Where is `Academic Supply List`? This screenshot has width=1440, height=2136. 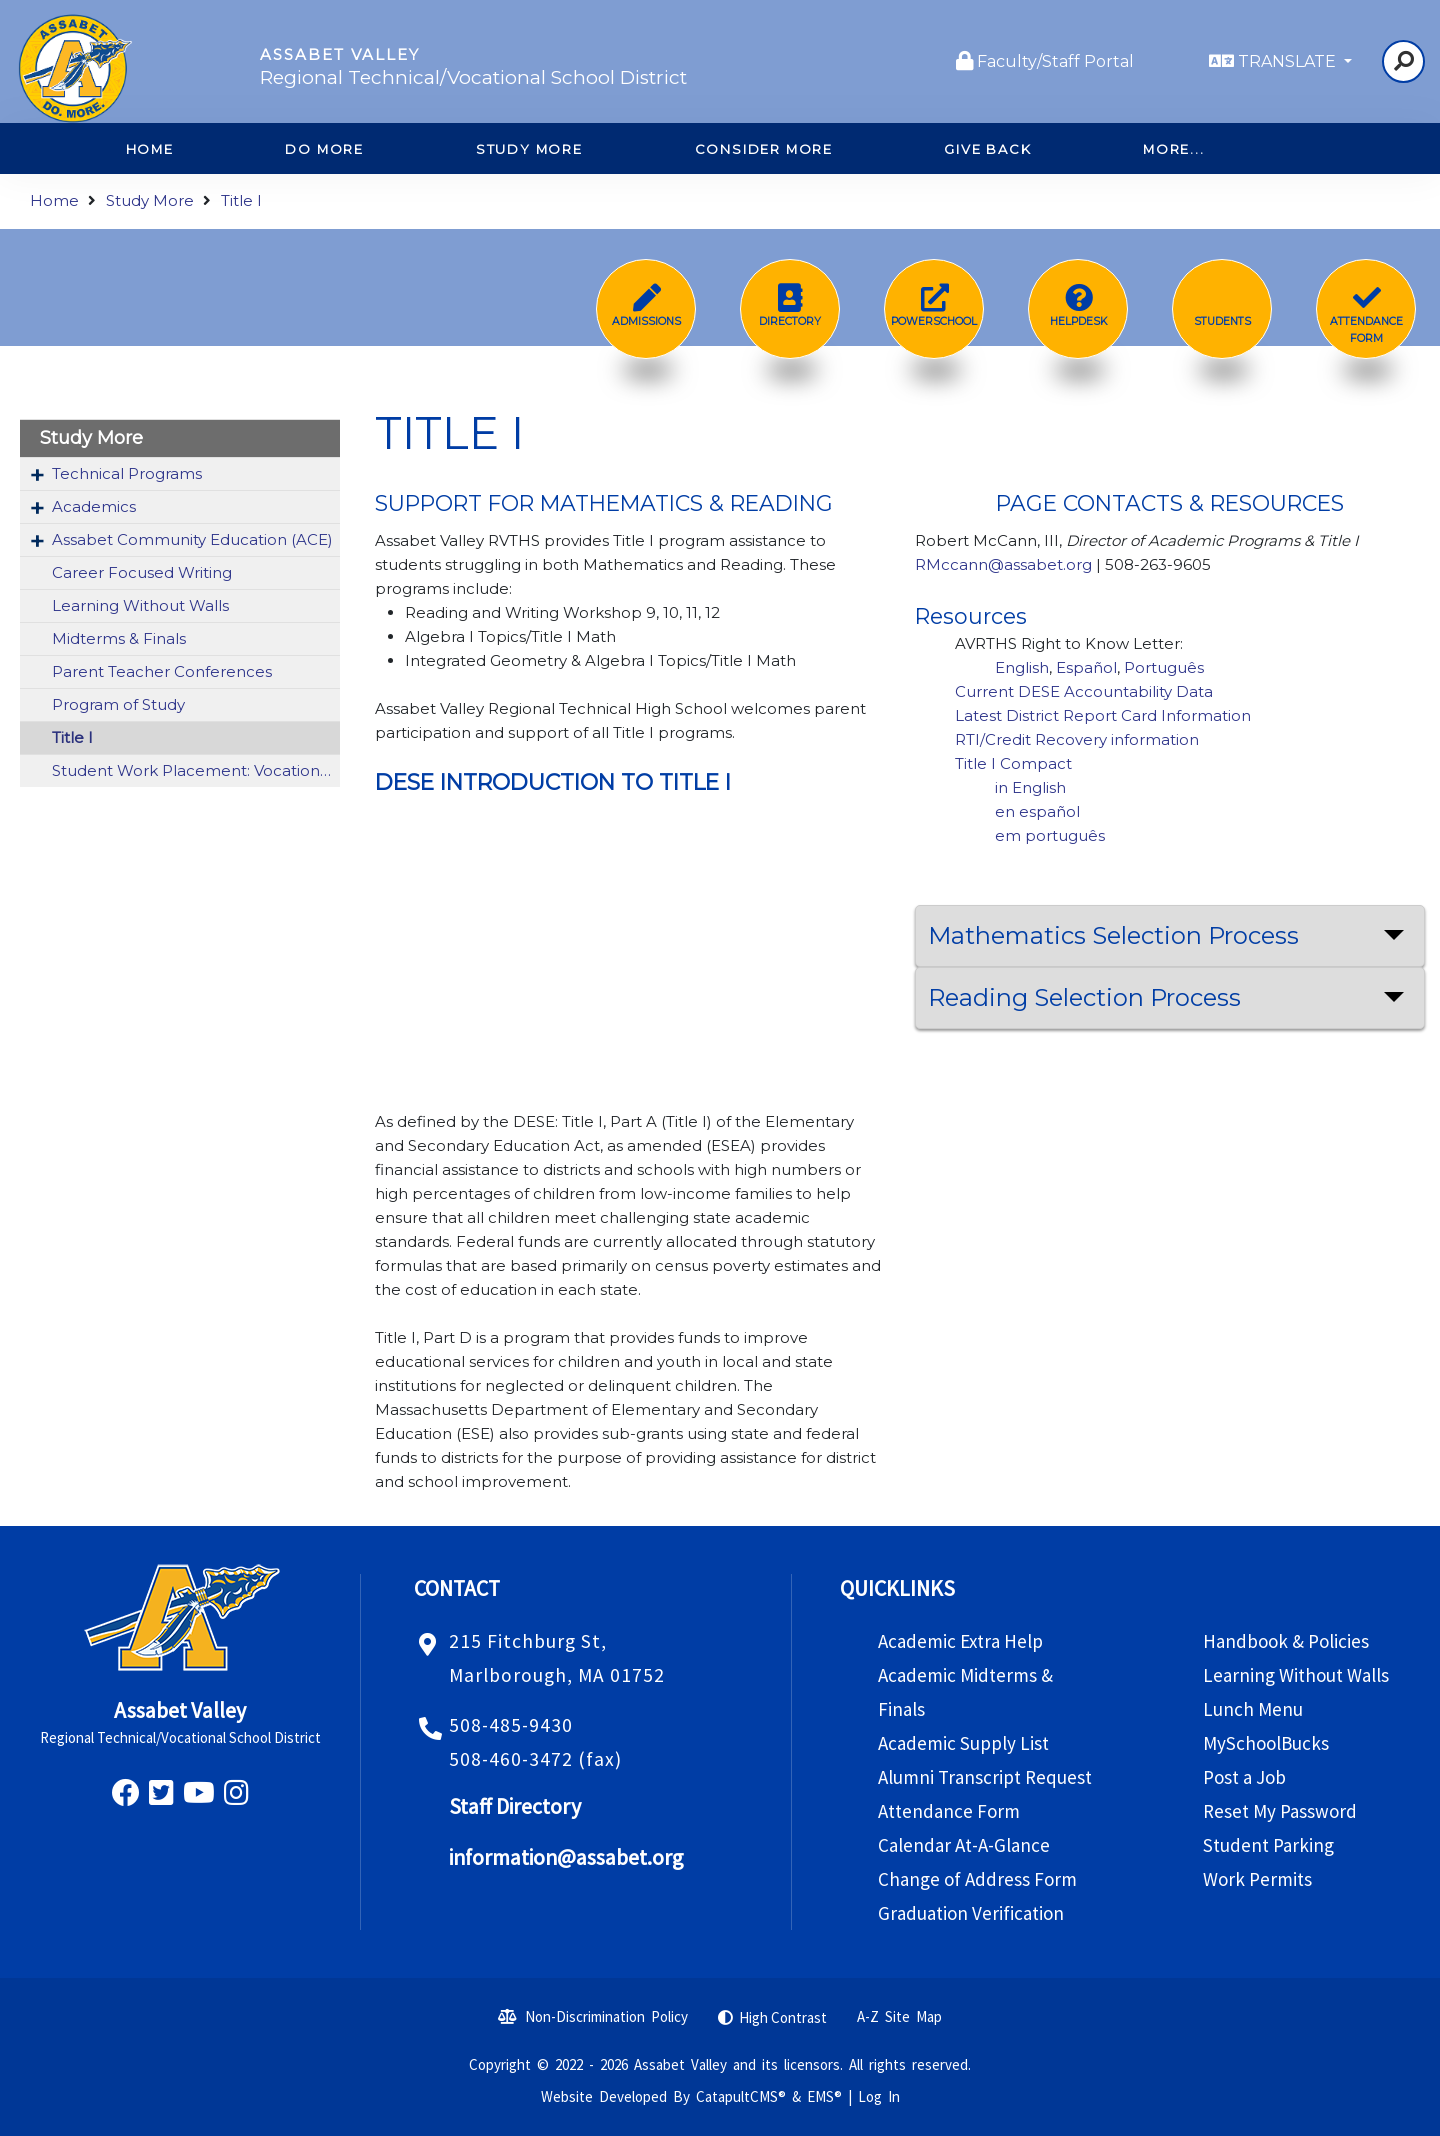 Academic Supply List is located at coordinates (963, 1743).